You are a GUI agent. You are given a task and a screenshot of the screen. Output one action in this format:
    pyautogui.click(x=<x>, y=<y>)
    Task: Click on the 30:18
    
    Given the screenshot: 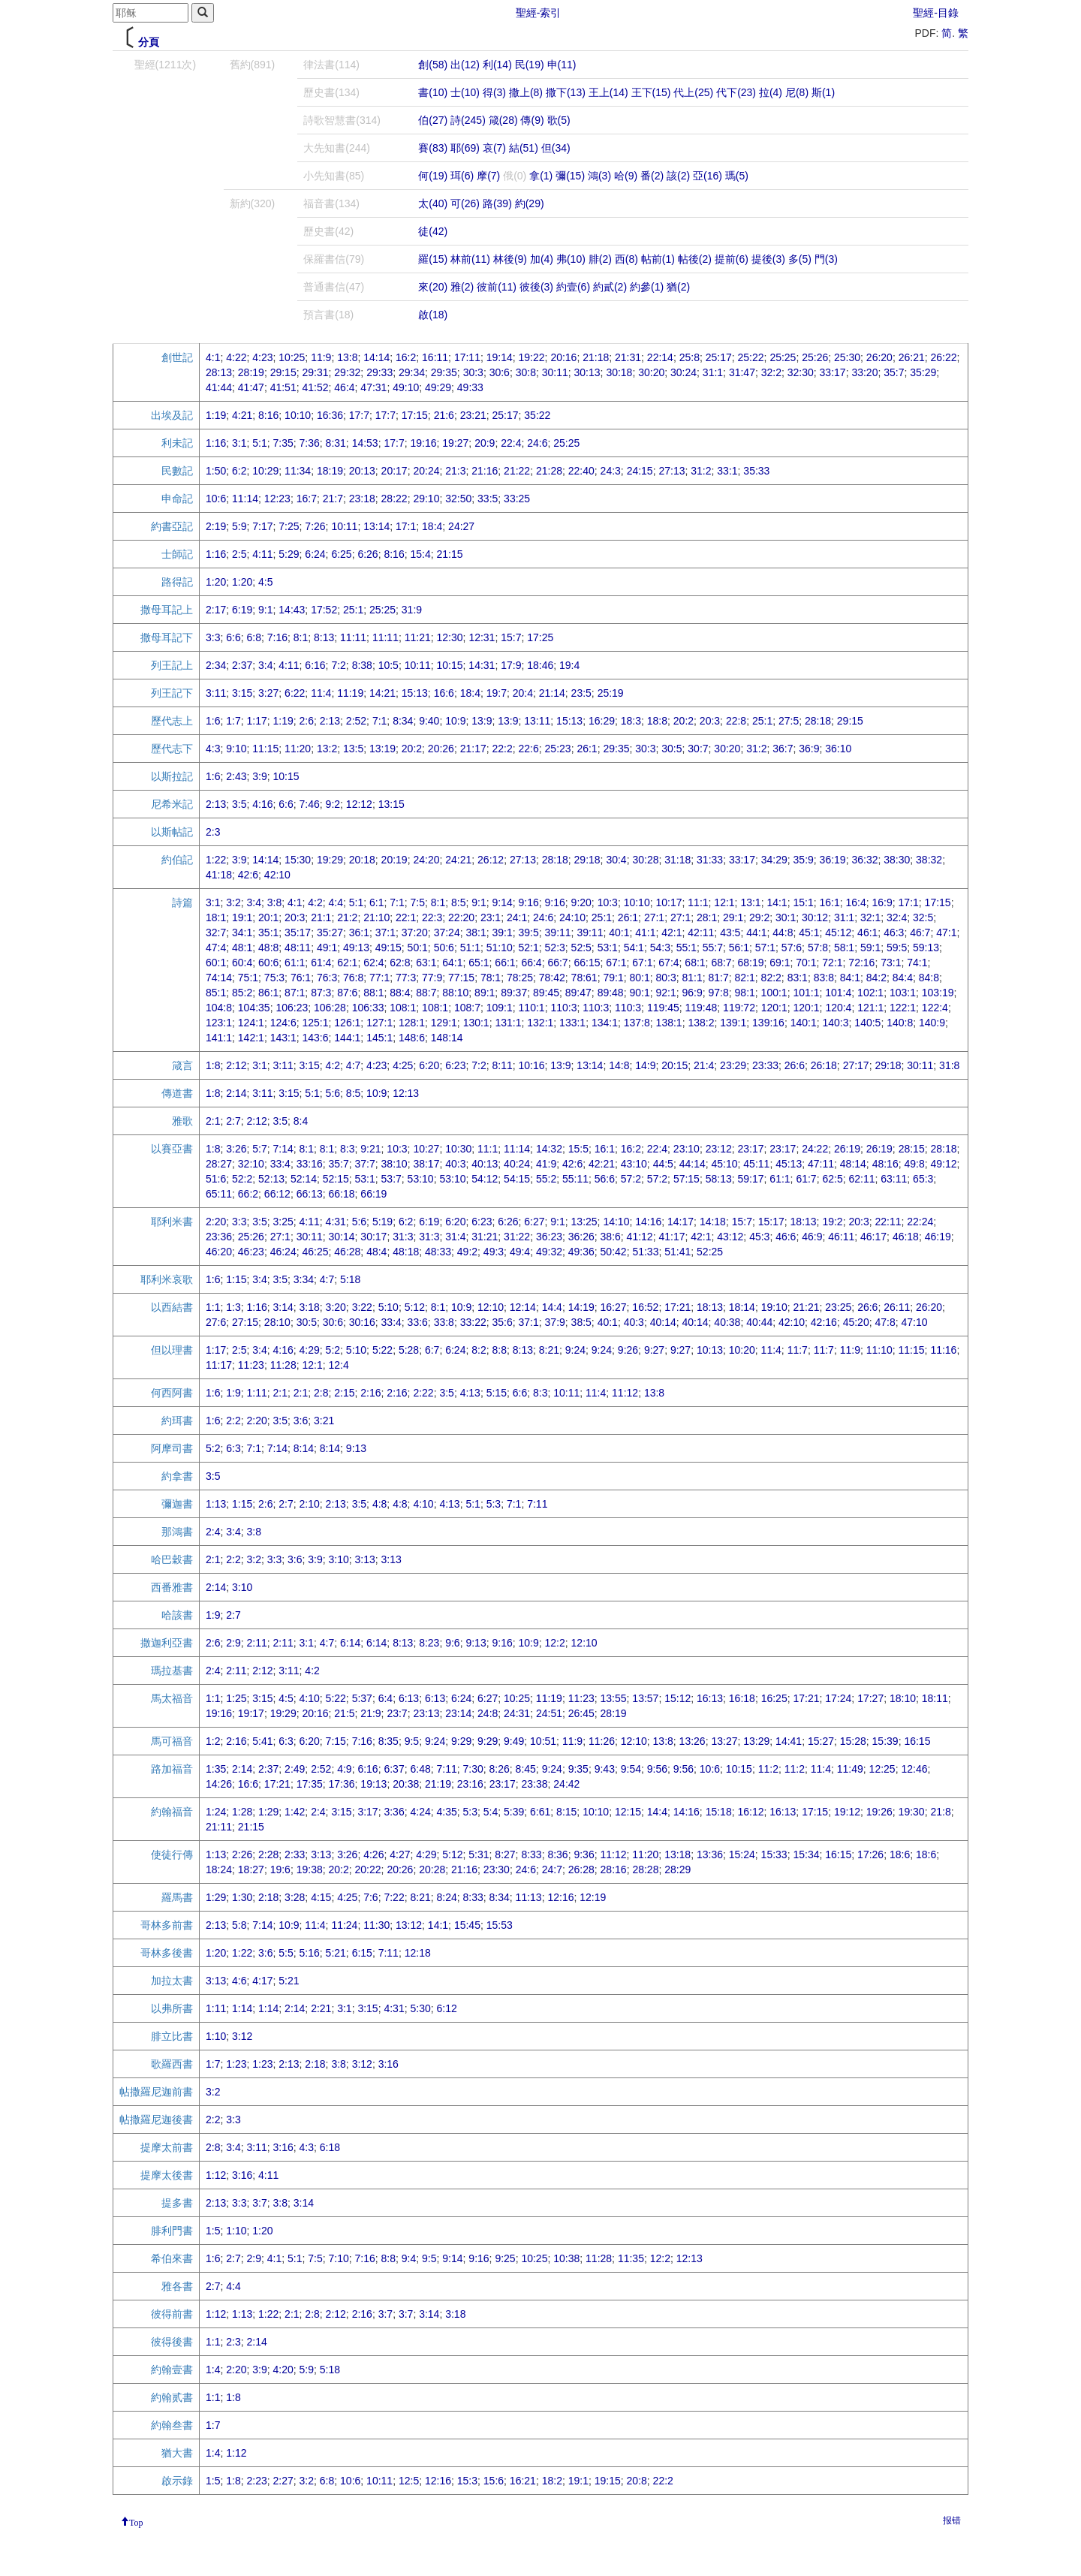 What is the action you would take?
    pyautogui.click(x=619, y=372)
    